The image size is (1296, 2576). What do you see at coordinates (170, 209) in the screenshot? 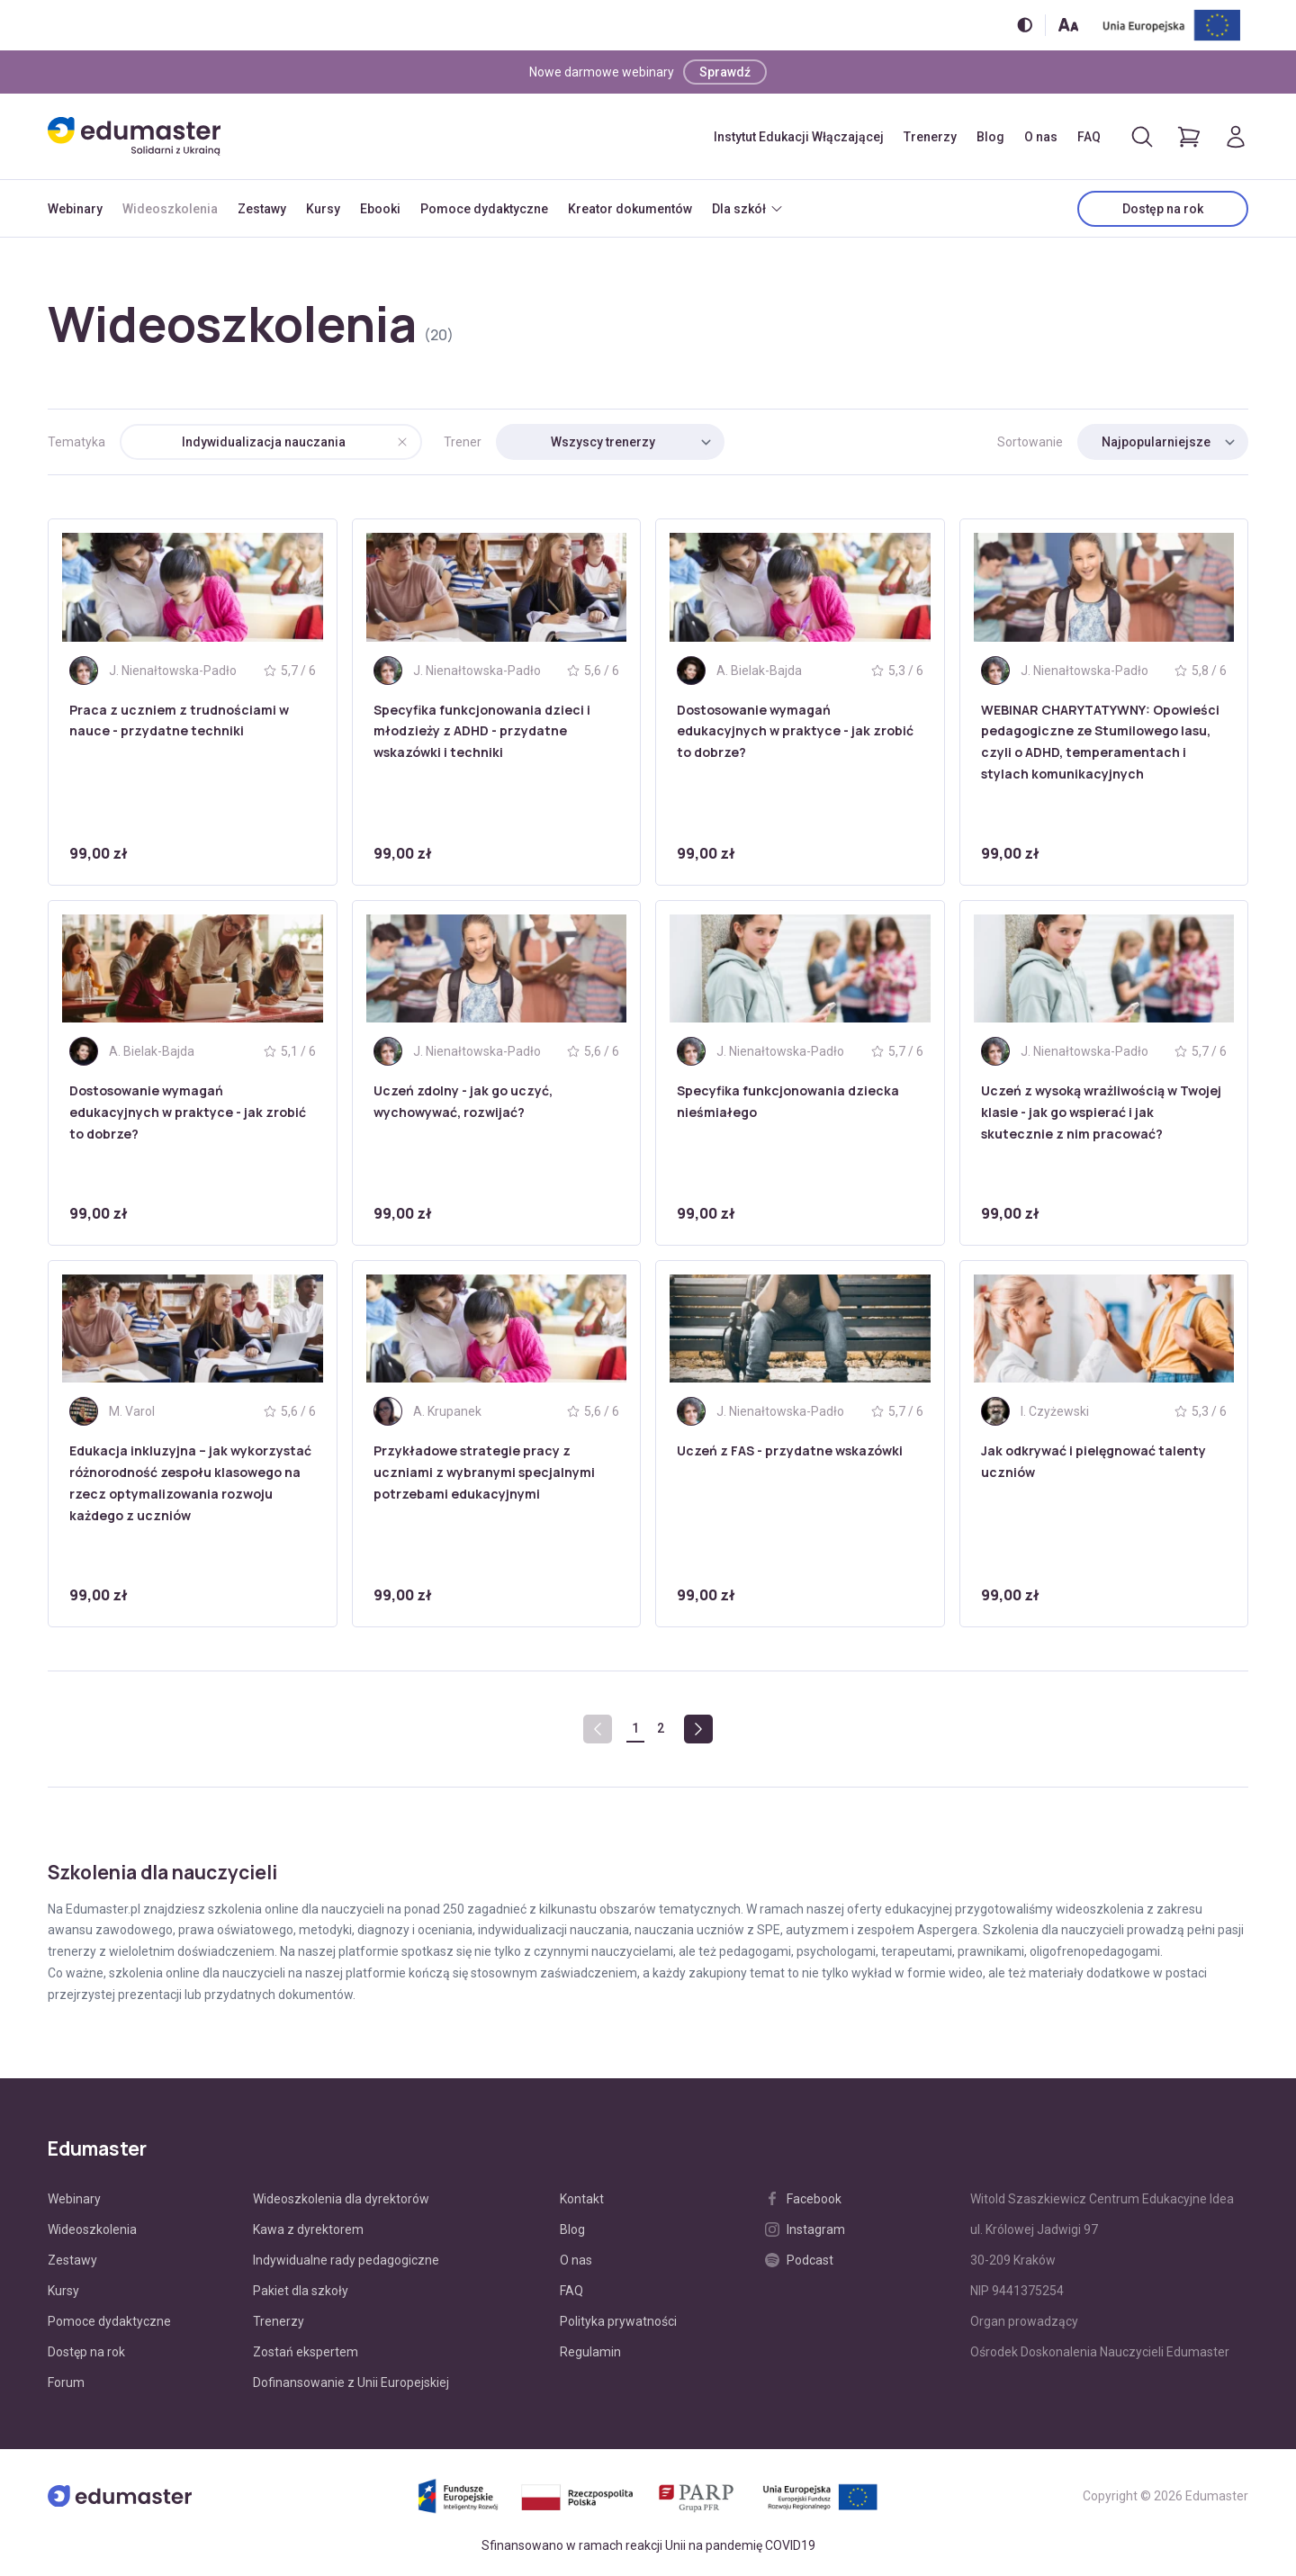
I see `Wideoszkolenia` at bounding box center [170, 209].